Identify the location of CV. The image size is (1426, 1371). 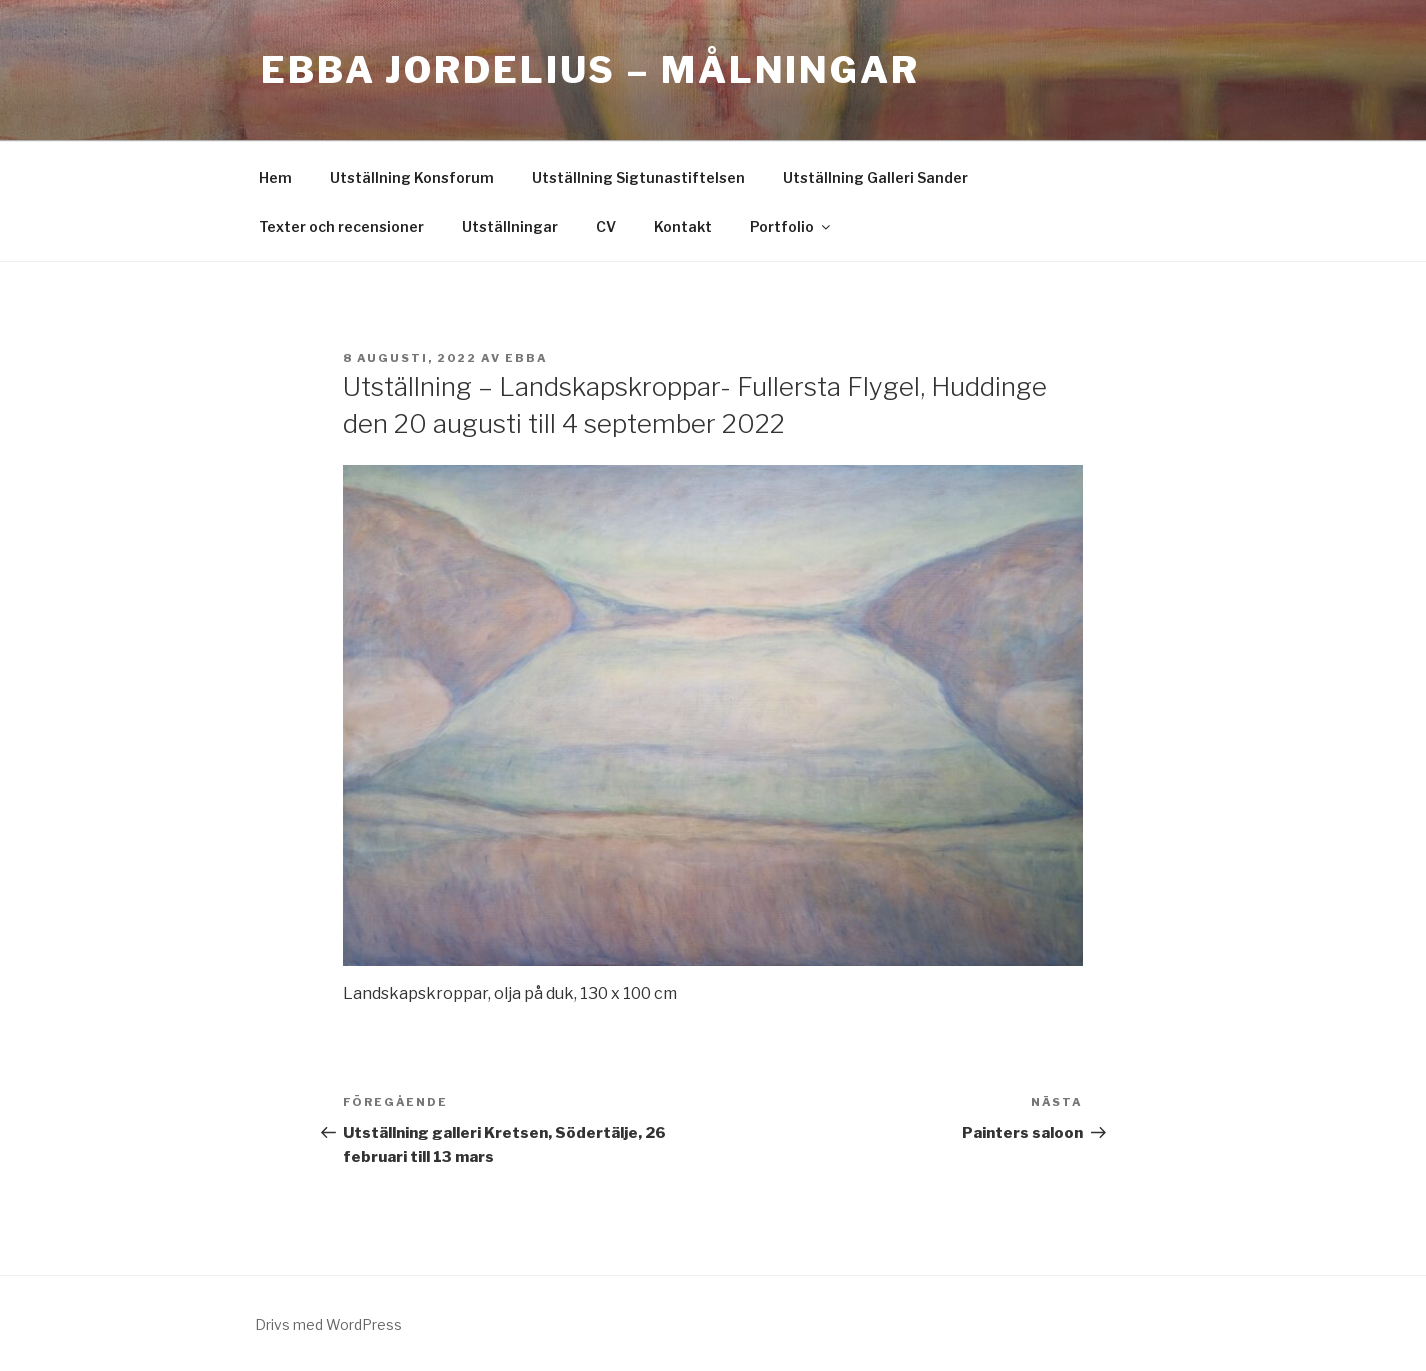
(606, 226).